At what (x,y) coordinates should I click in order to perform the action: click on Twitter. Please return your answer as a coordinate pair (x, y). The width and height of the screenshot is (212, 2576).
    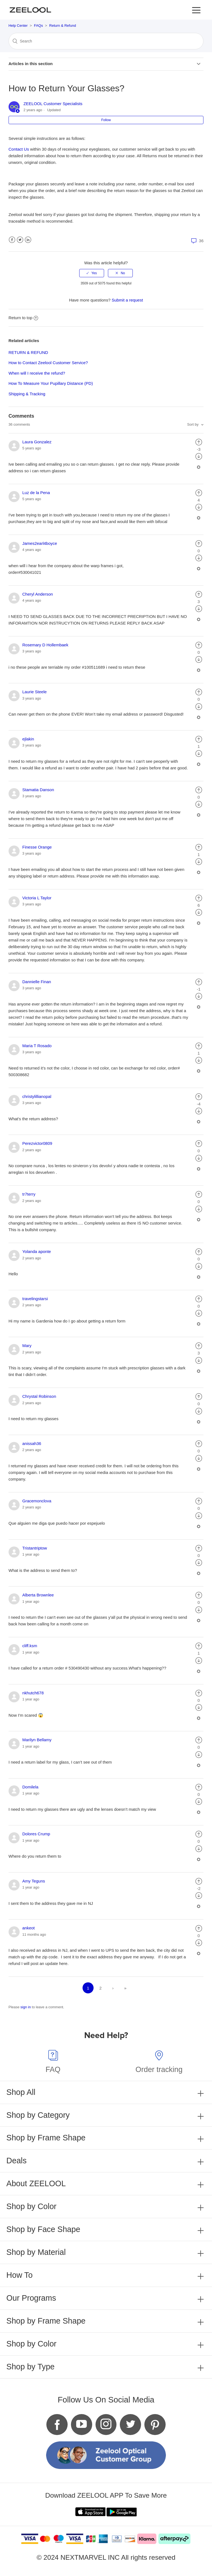
    Looking at the image, I should click on (20, 239).